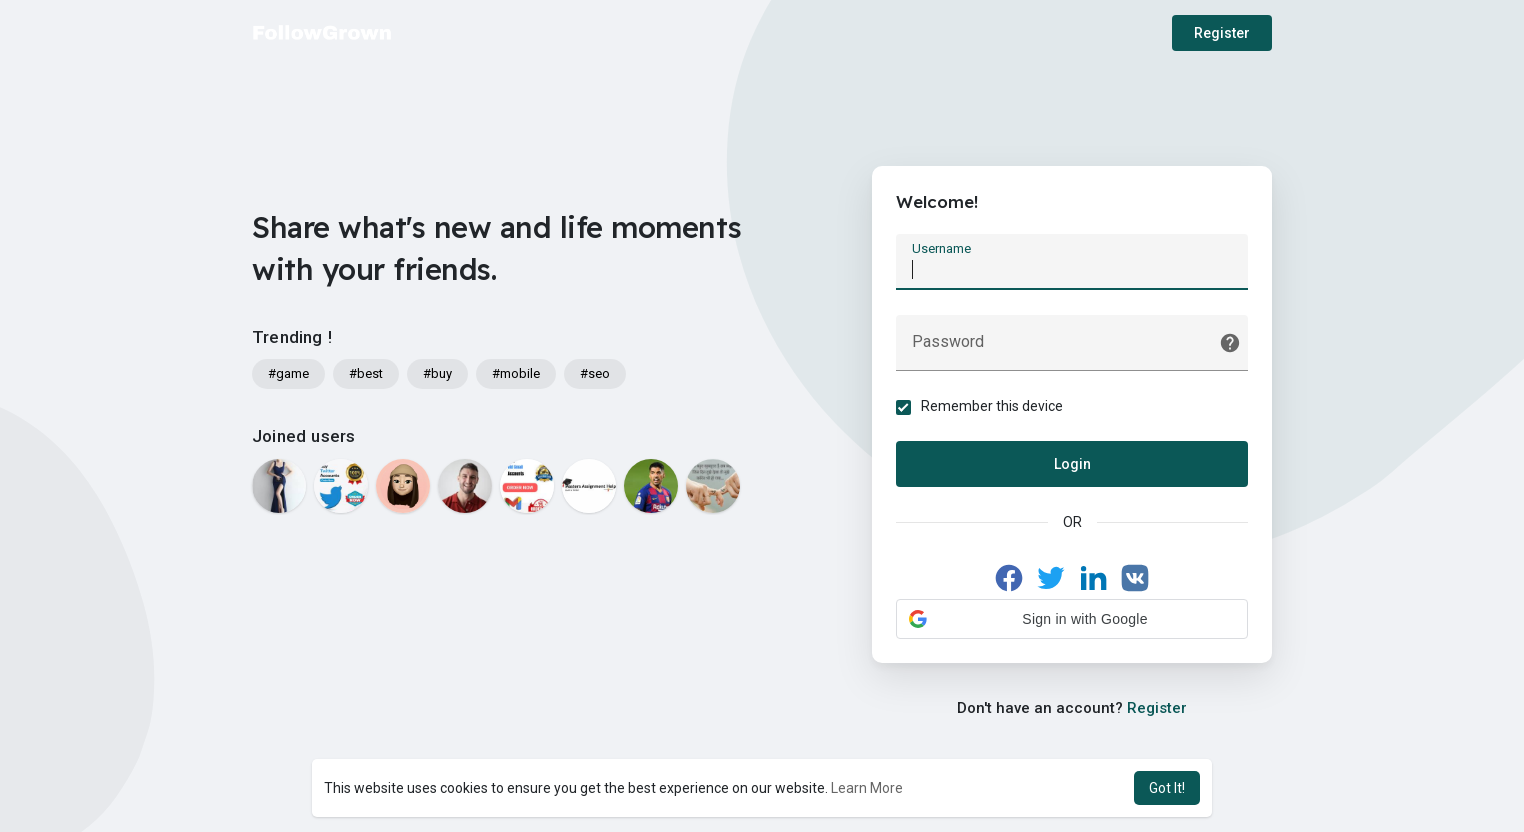 Image resolution: width=1524 pixels, height=832 pixels. What do you see at coordinates (1222, 33) in the screenshot?
I see `Register` at bounding box center [1222, 33].